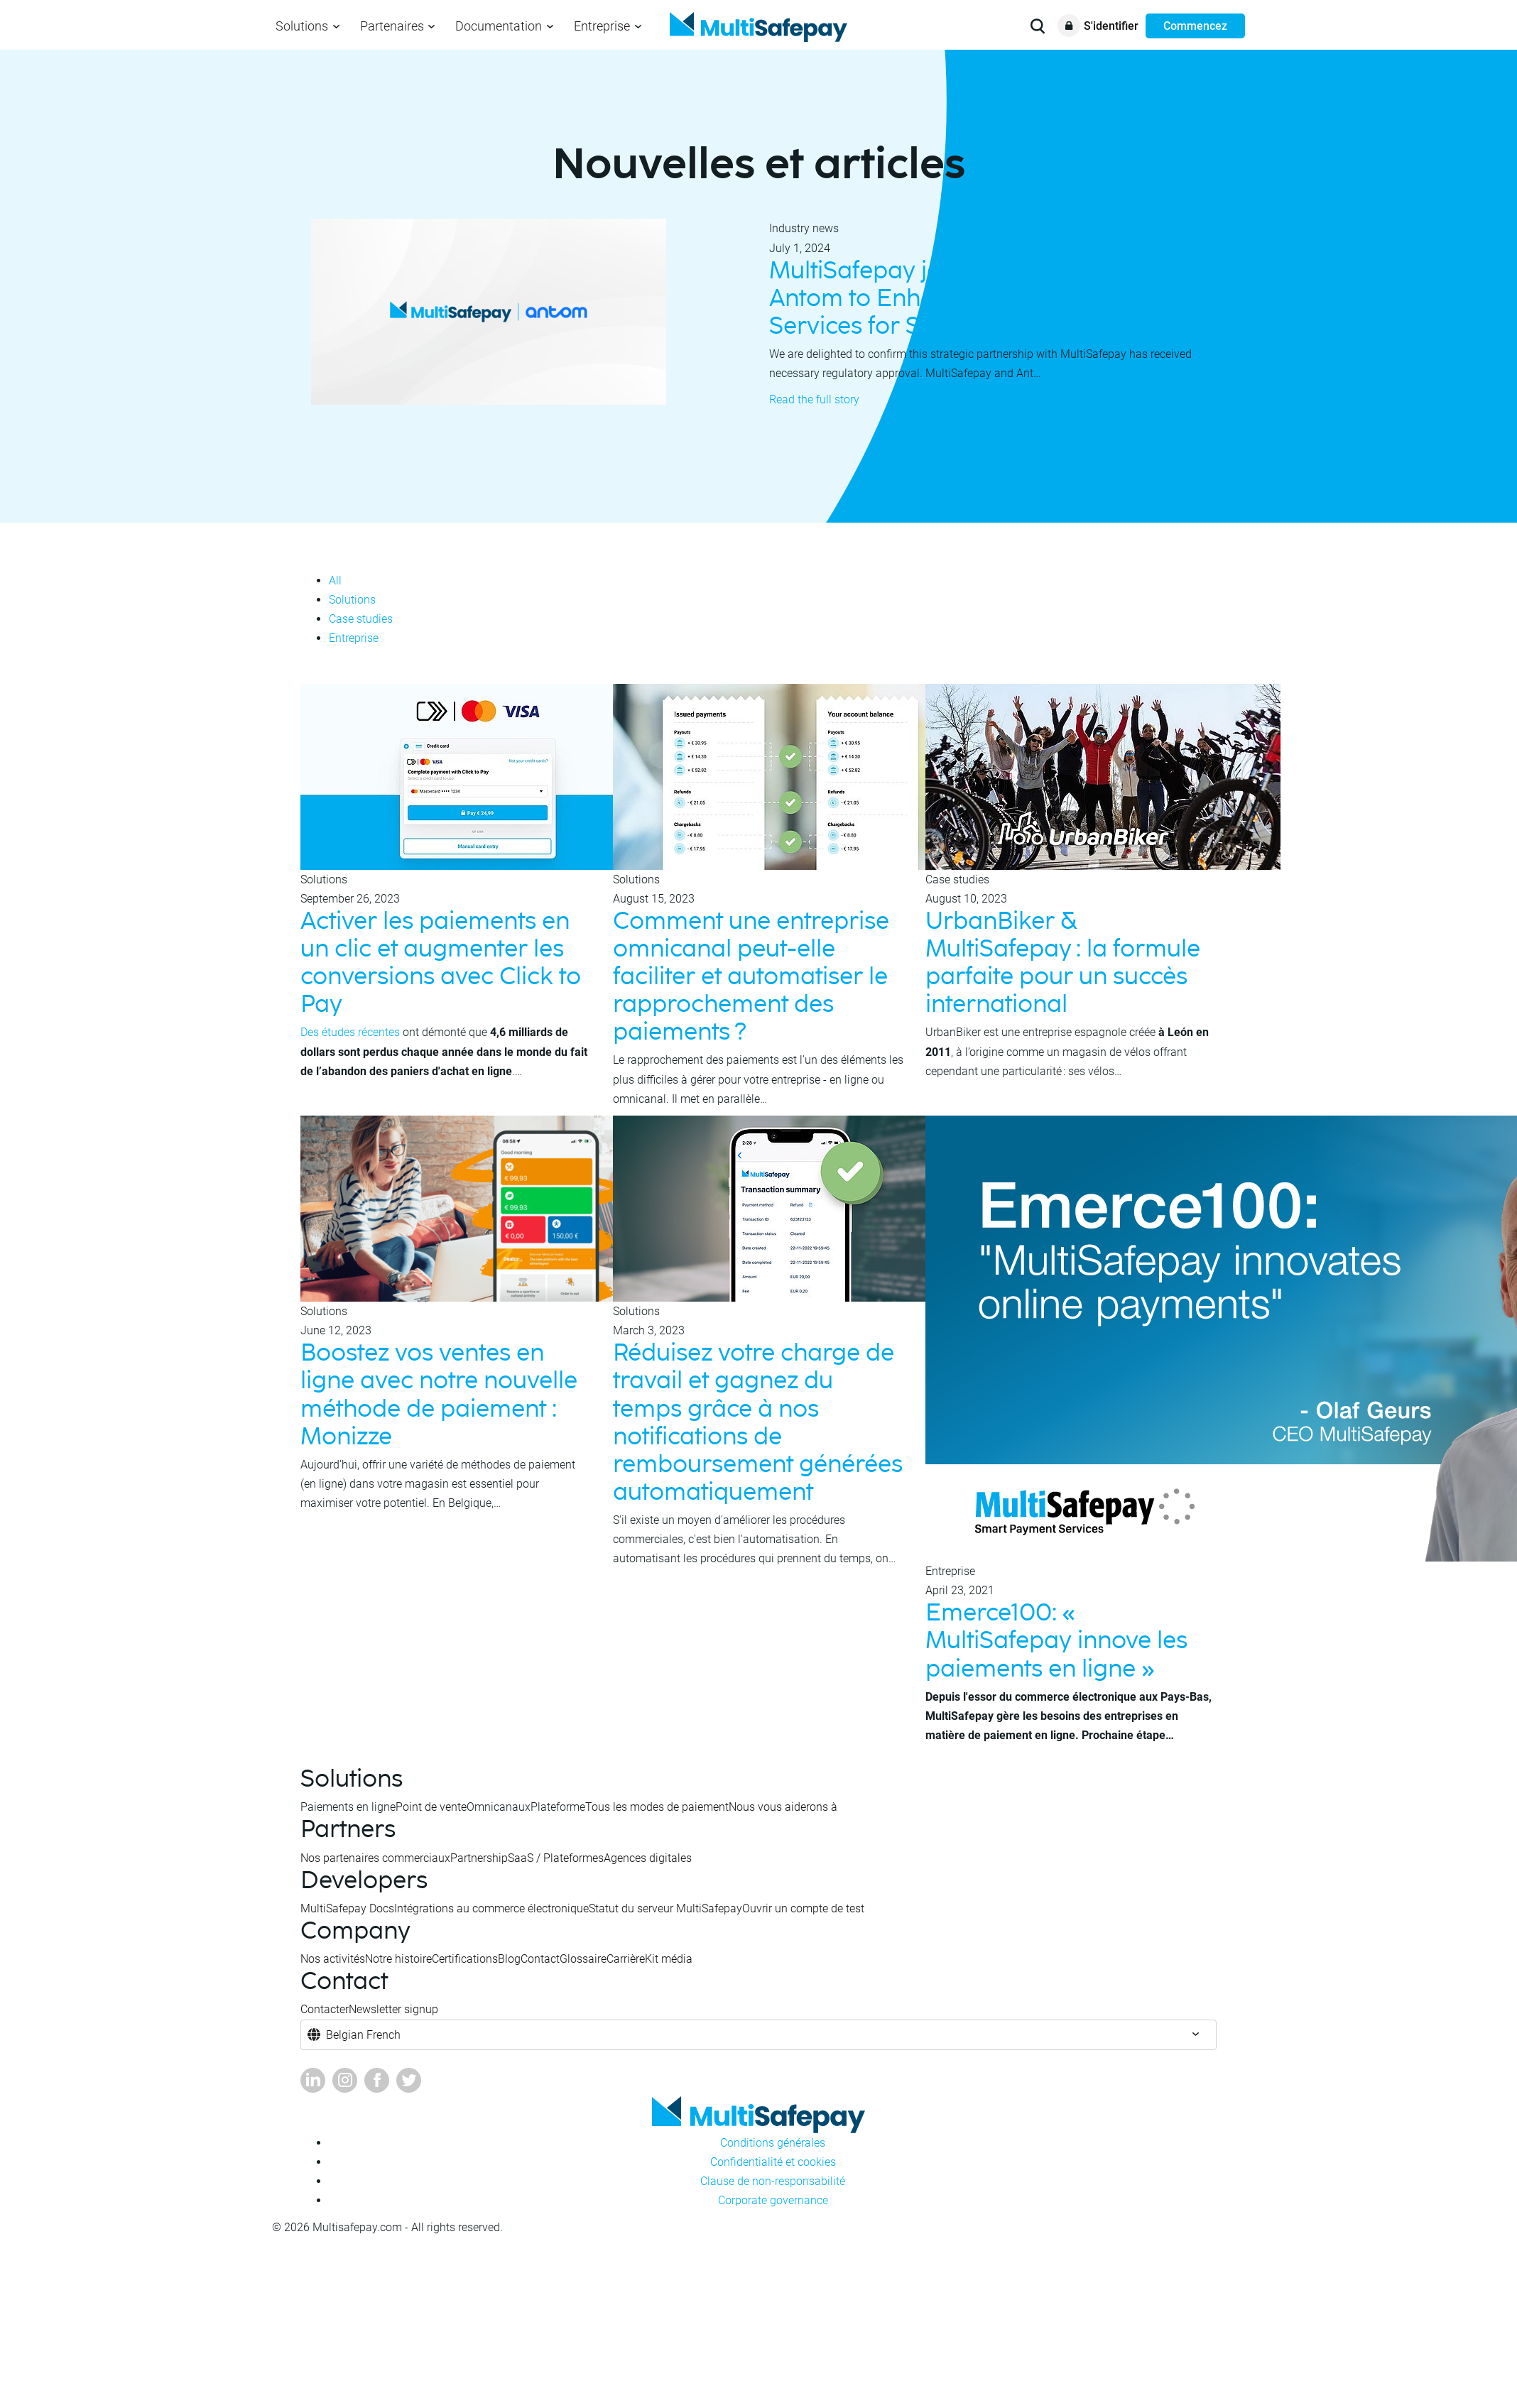 Image resolution: width=1517 pixels, height=2408 pixels. What do you see at coordinates (602, 25) in the screenshot?
I see `Entreprise` at bounding box center [602, 25].